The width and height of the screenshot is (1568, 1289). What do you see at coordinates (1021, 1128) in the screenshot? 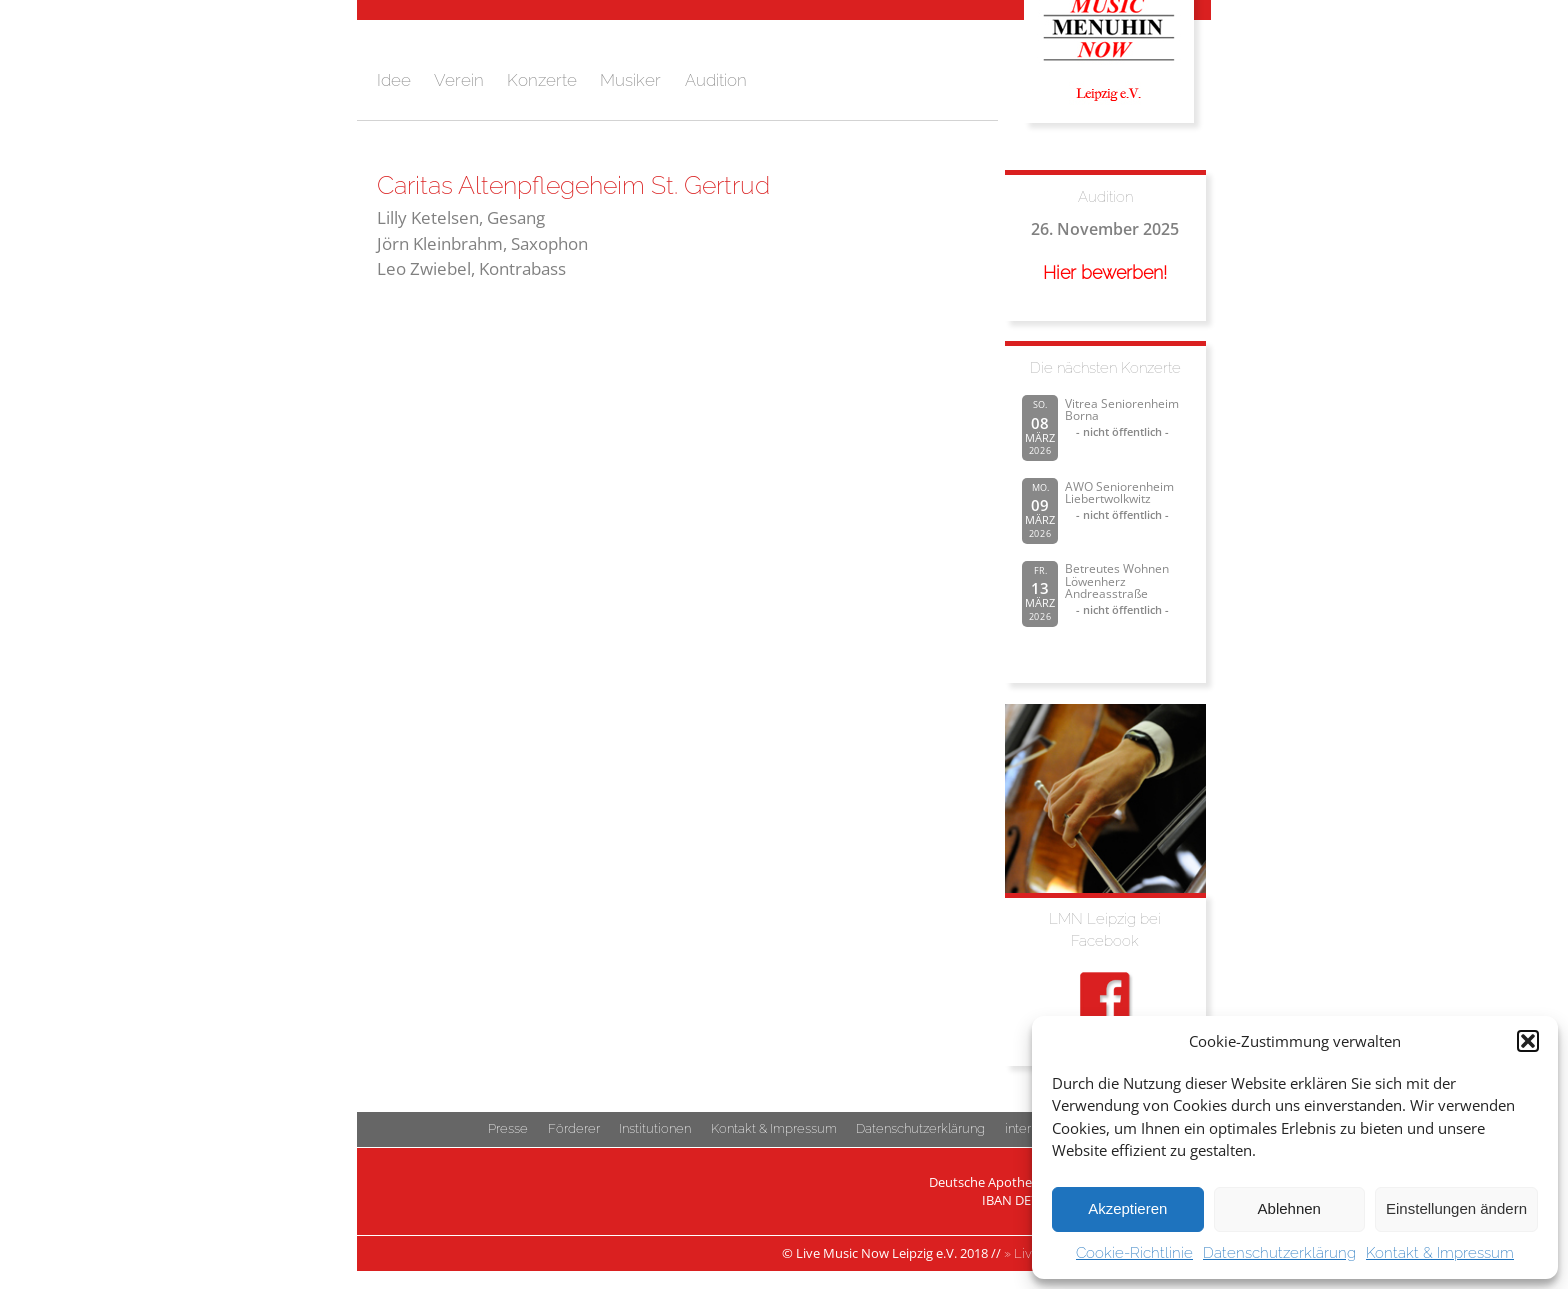
I see `intern` at bounding box center [1021, 1128].